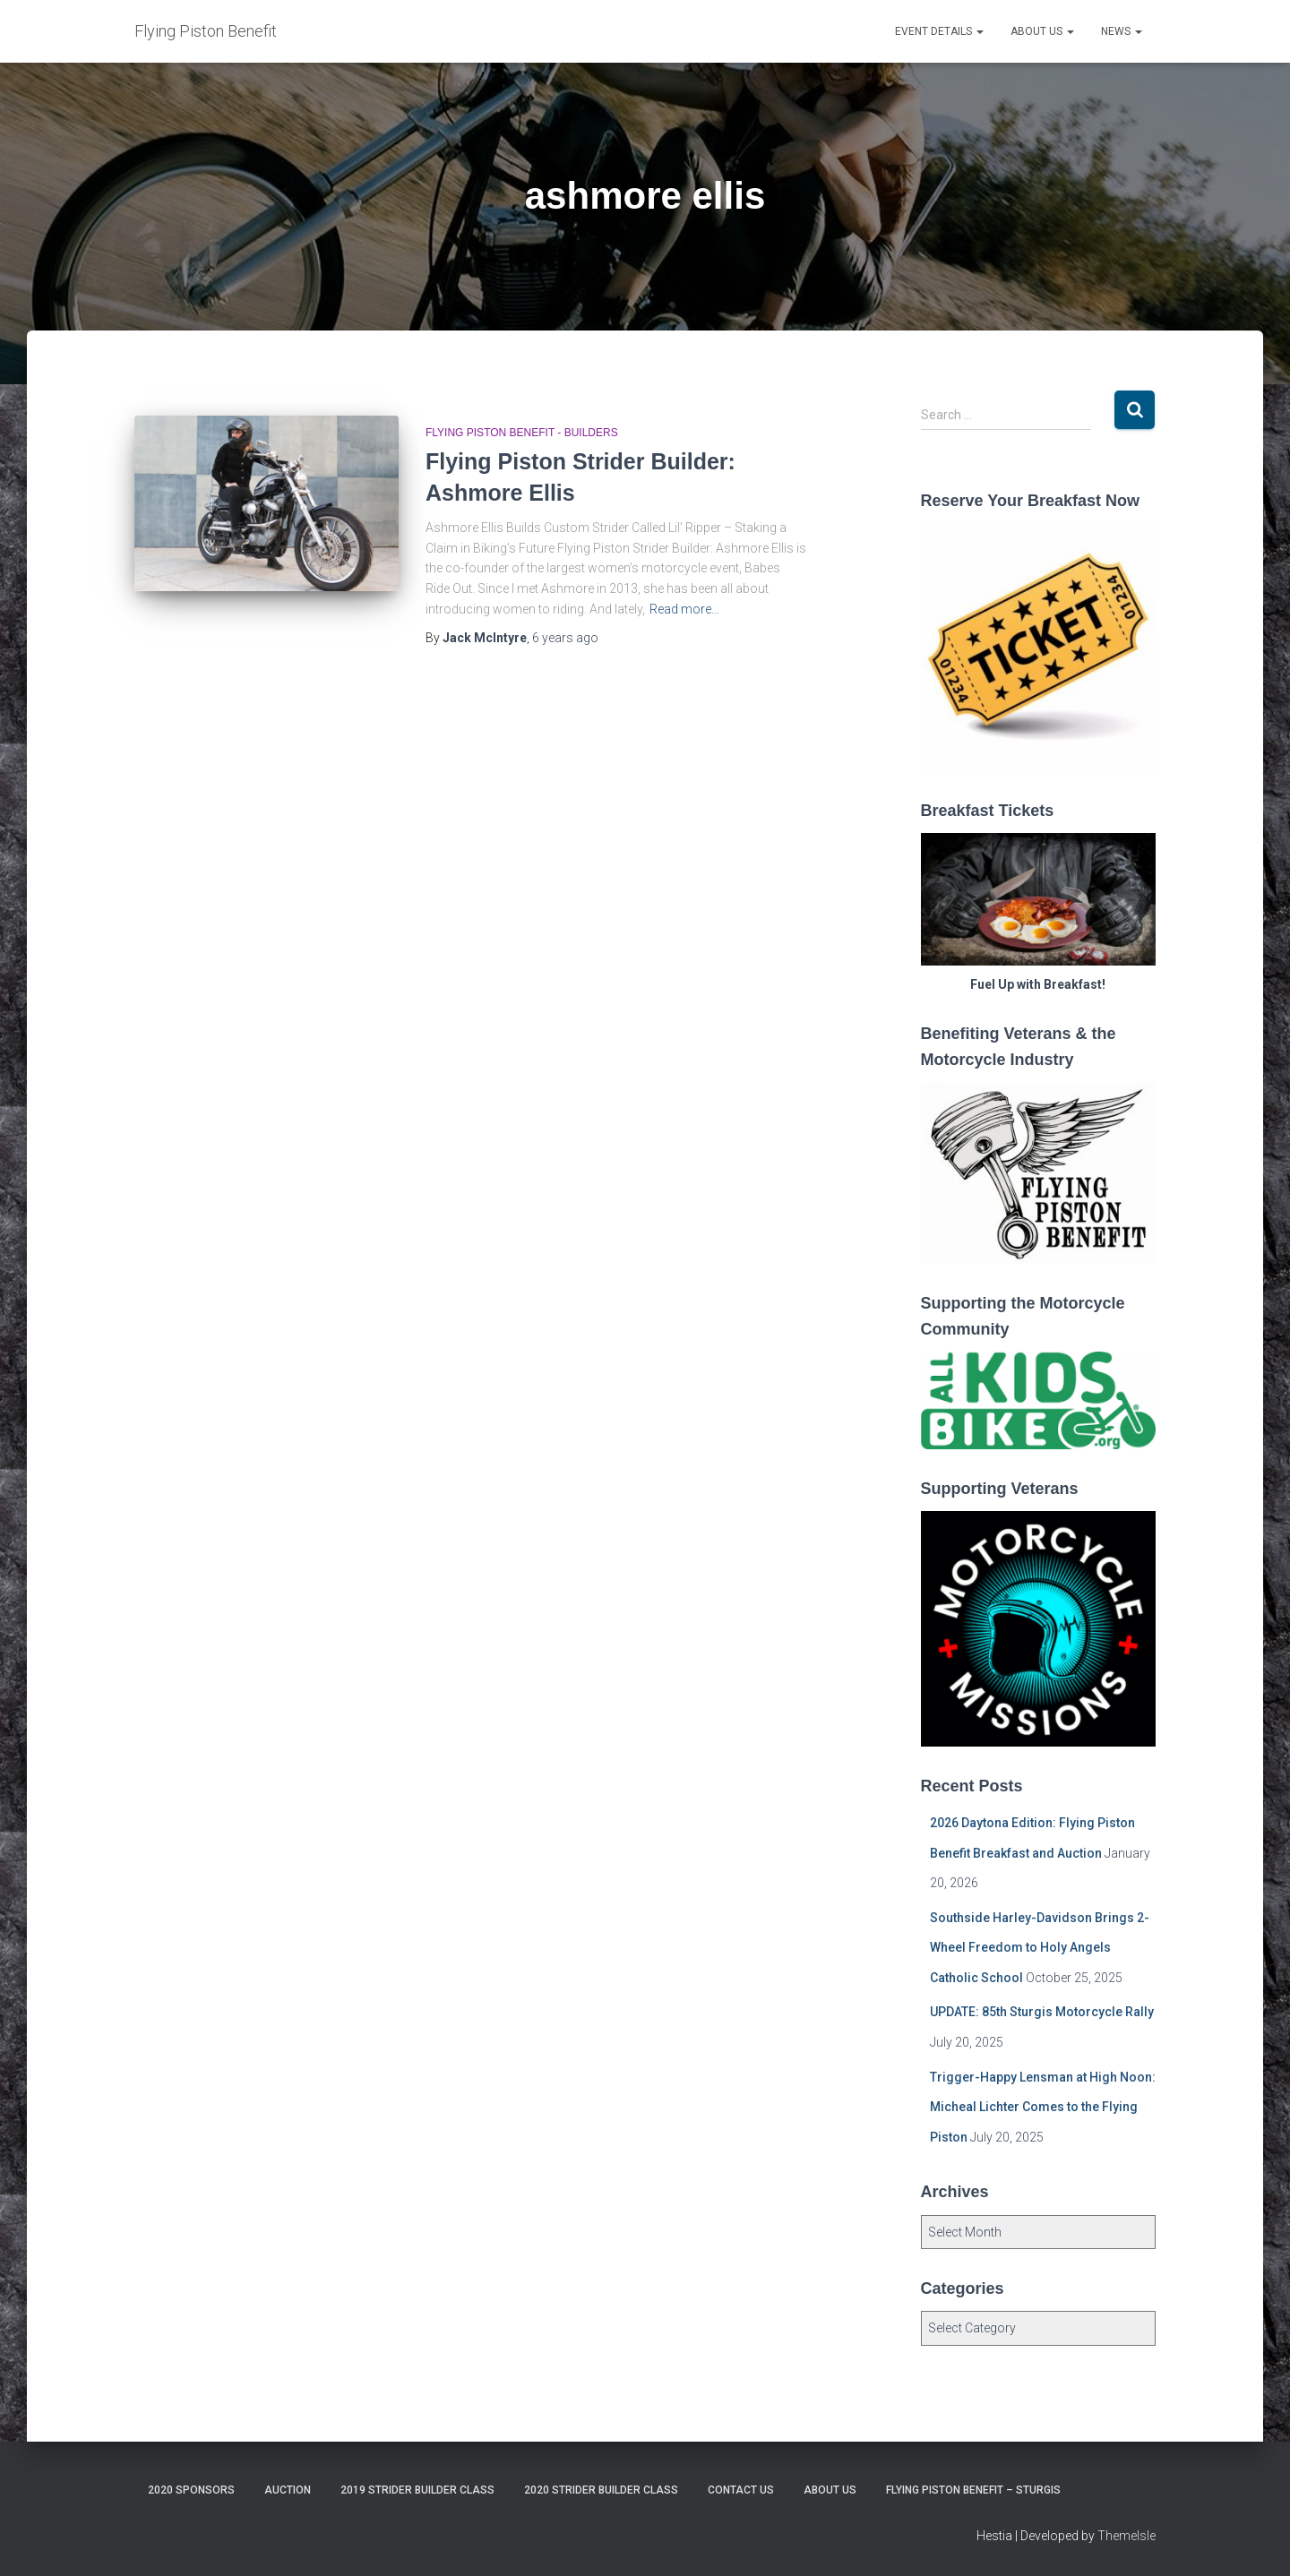 This screenshot has width=1290, height=2576. Describe the element at coordinates (1043, 2107) in the screenshot. I see `Trigger-Happy Lensman at High Noon: Micheal Lichter Comes to the Flying Piston` at that location.